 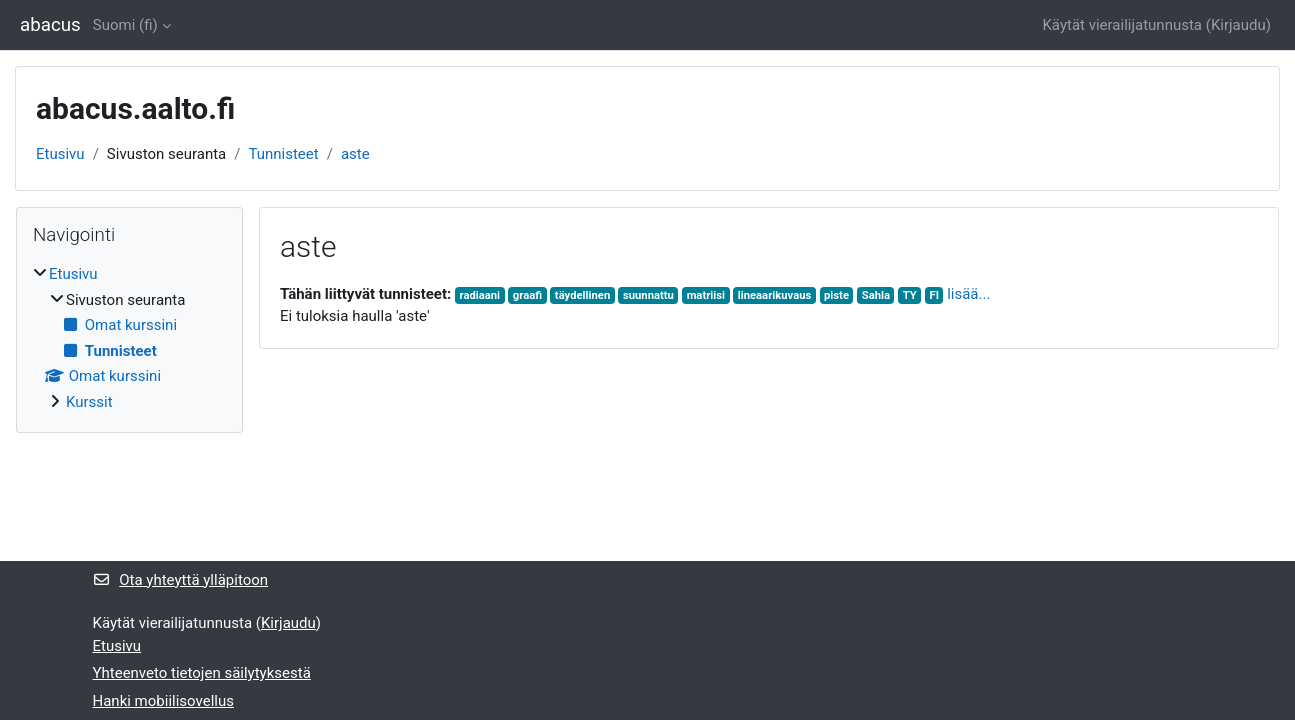 I want to click on suunnattu, so click(x=648, y=295).